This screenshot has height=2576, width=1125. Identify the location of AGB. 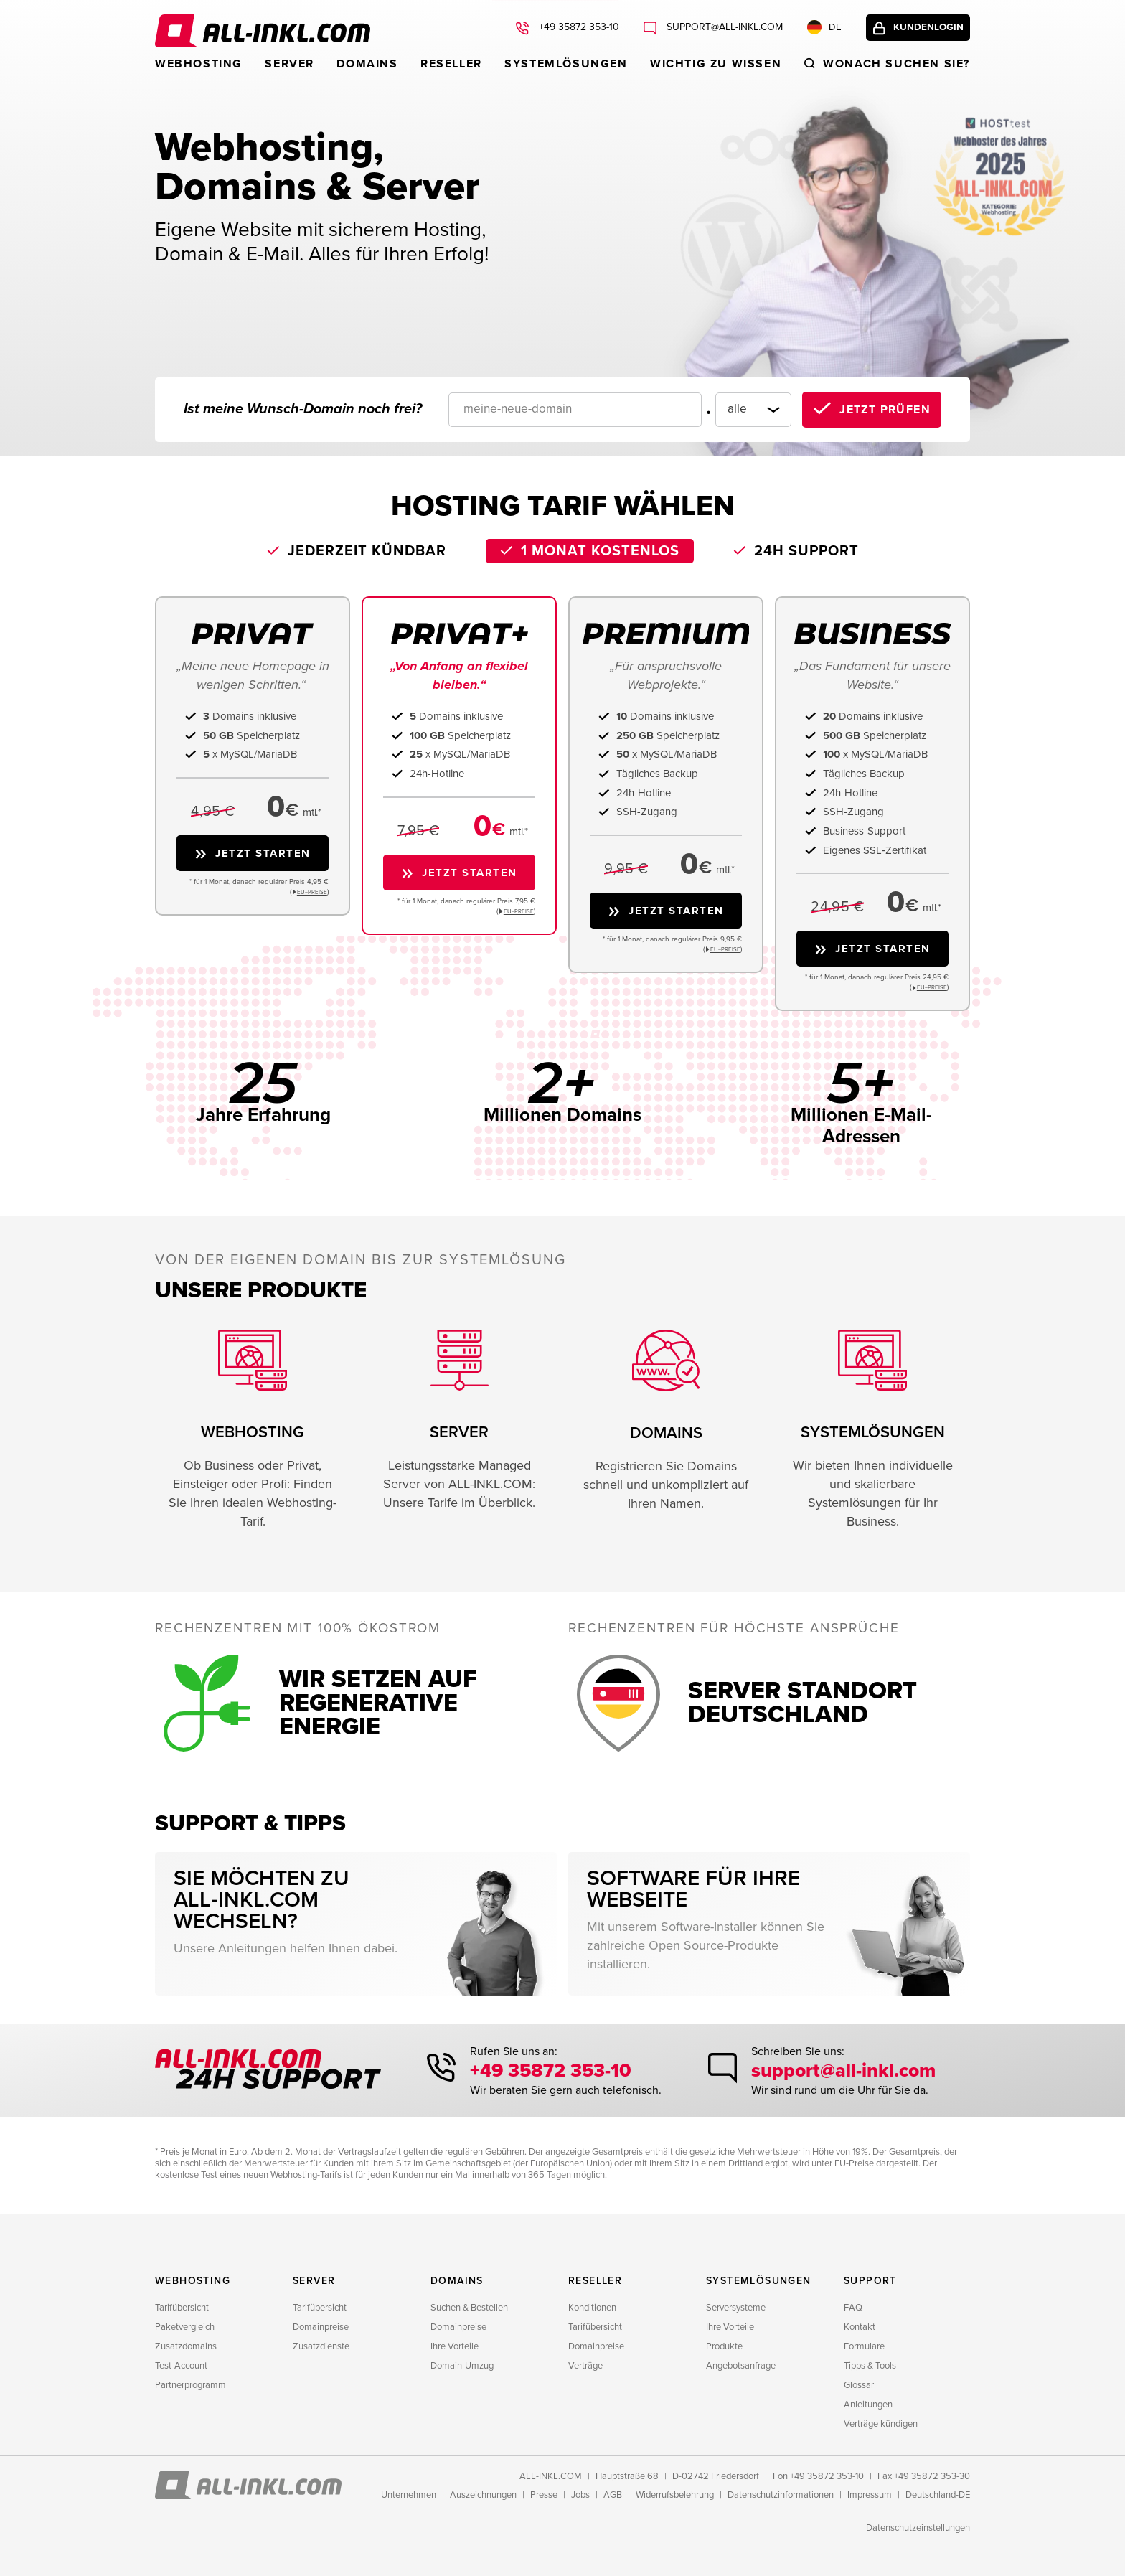
(612, 2495).